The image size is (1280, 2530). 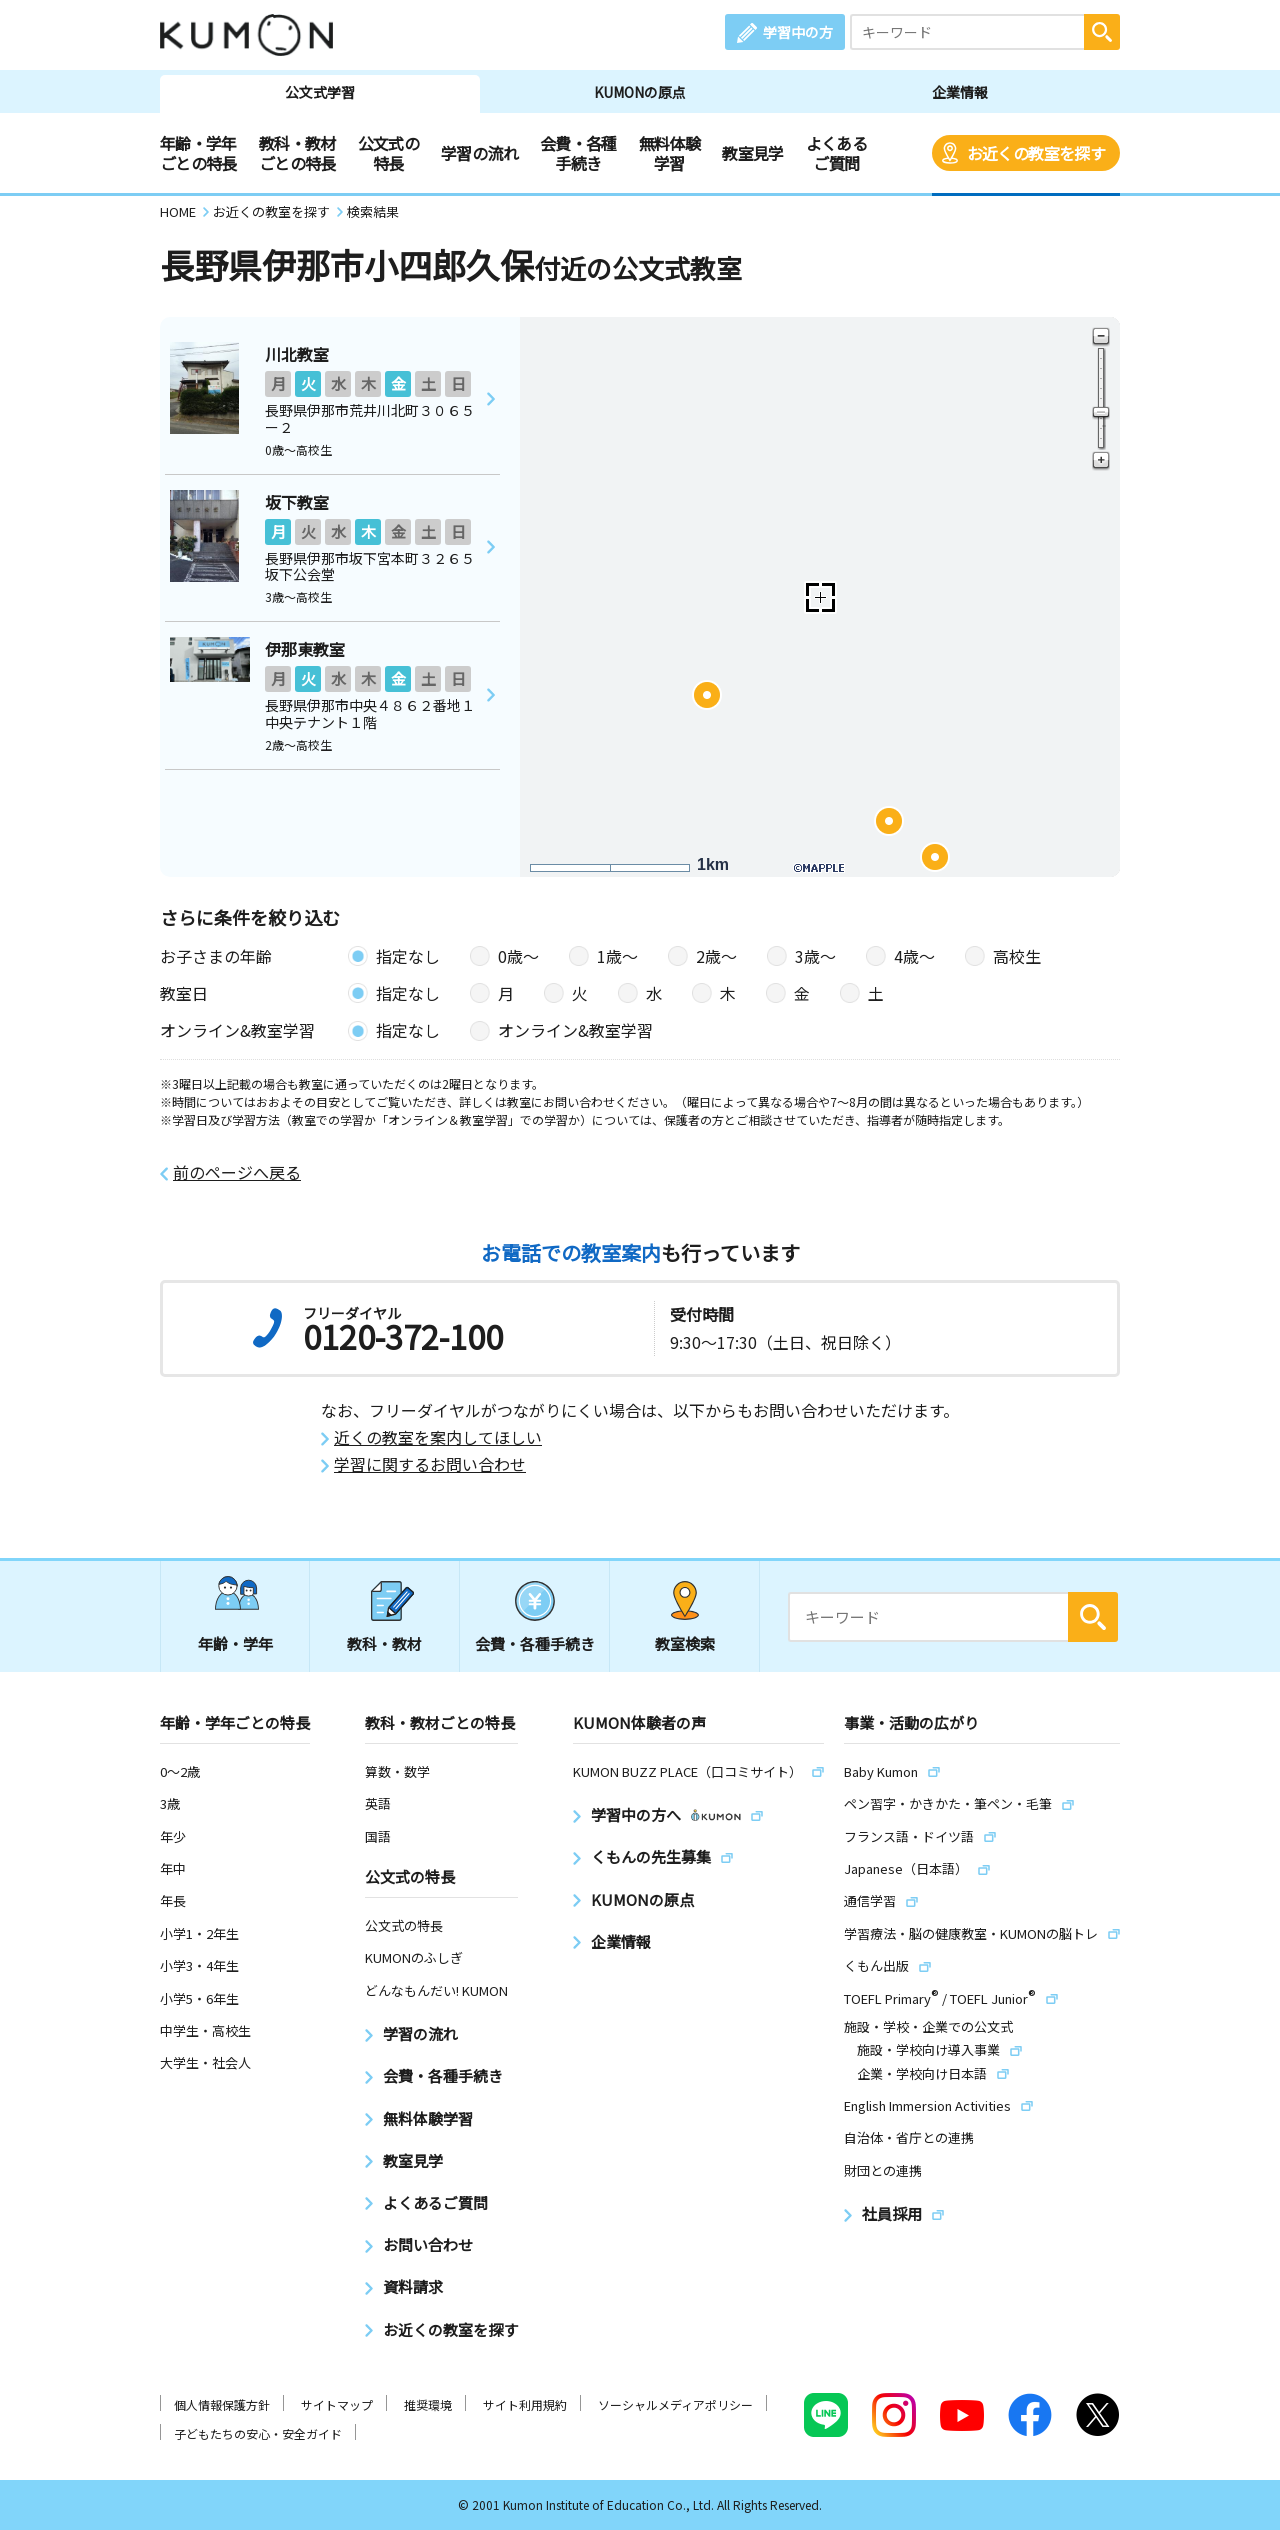 I want to click on オンライン&教室学習, so click(x=575, y=1030).